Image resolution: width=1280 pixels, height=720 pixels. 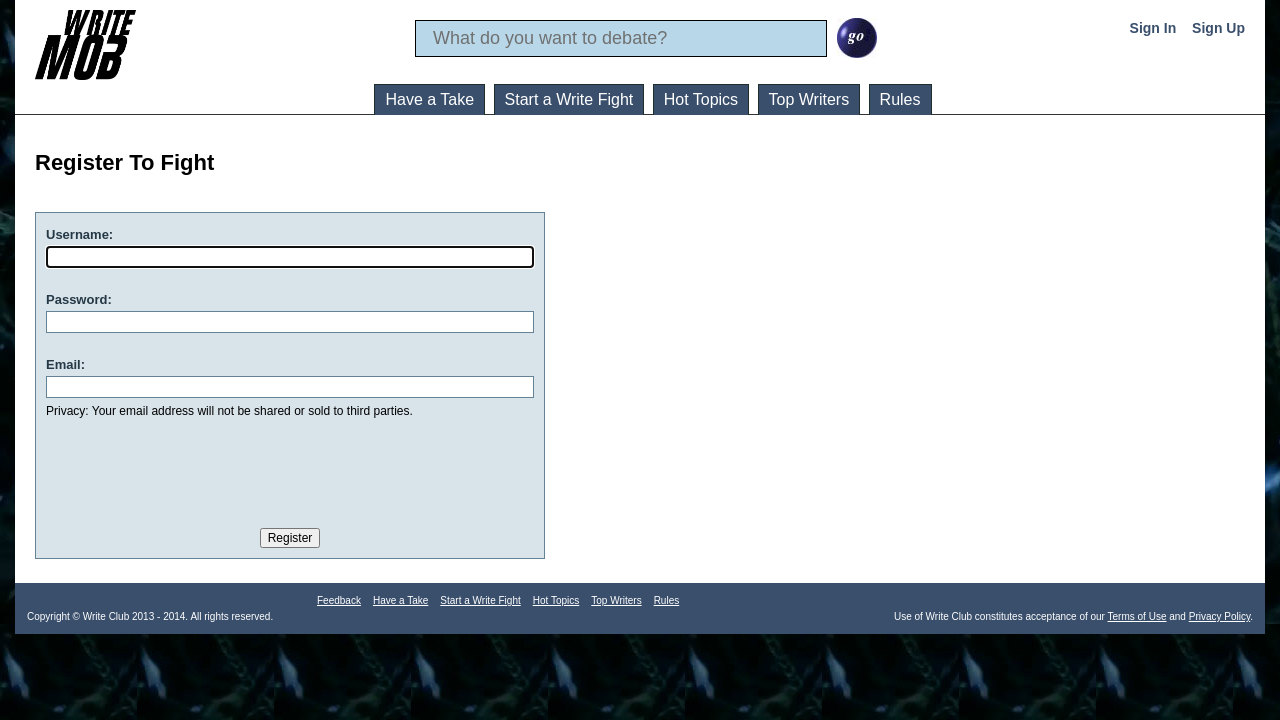 I want to click on Top Writers, so click(x=809, y=99).